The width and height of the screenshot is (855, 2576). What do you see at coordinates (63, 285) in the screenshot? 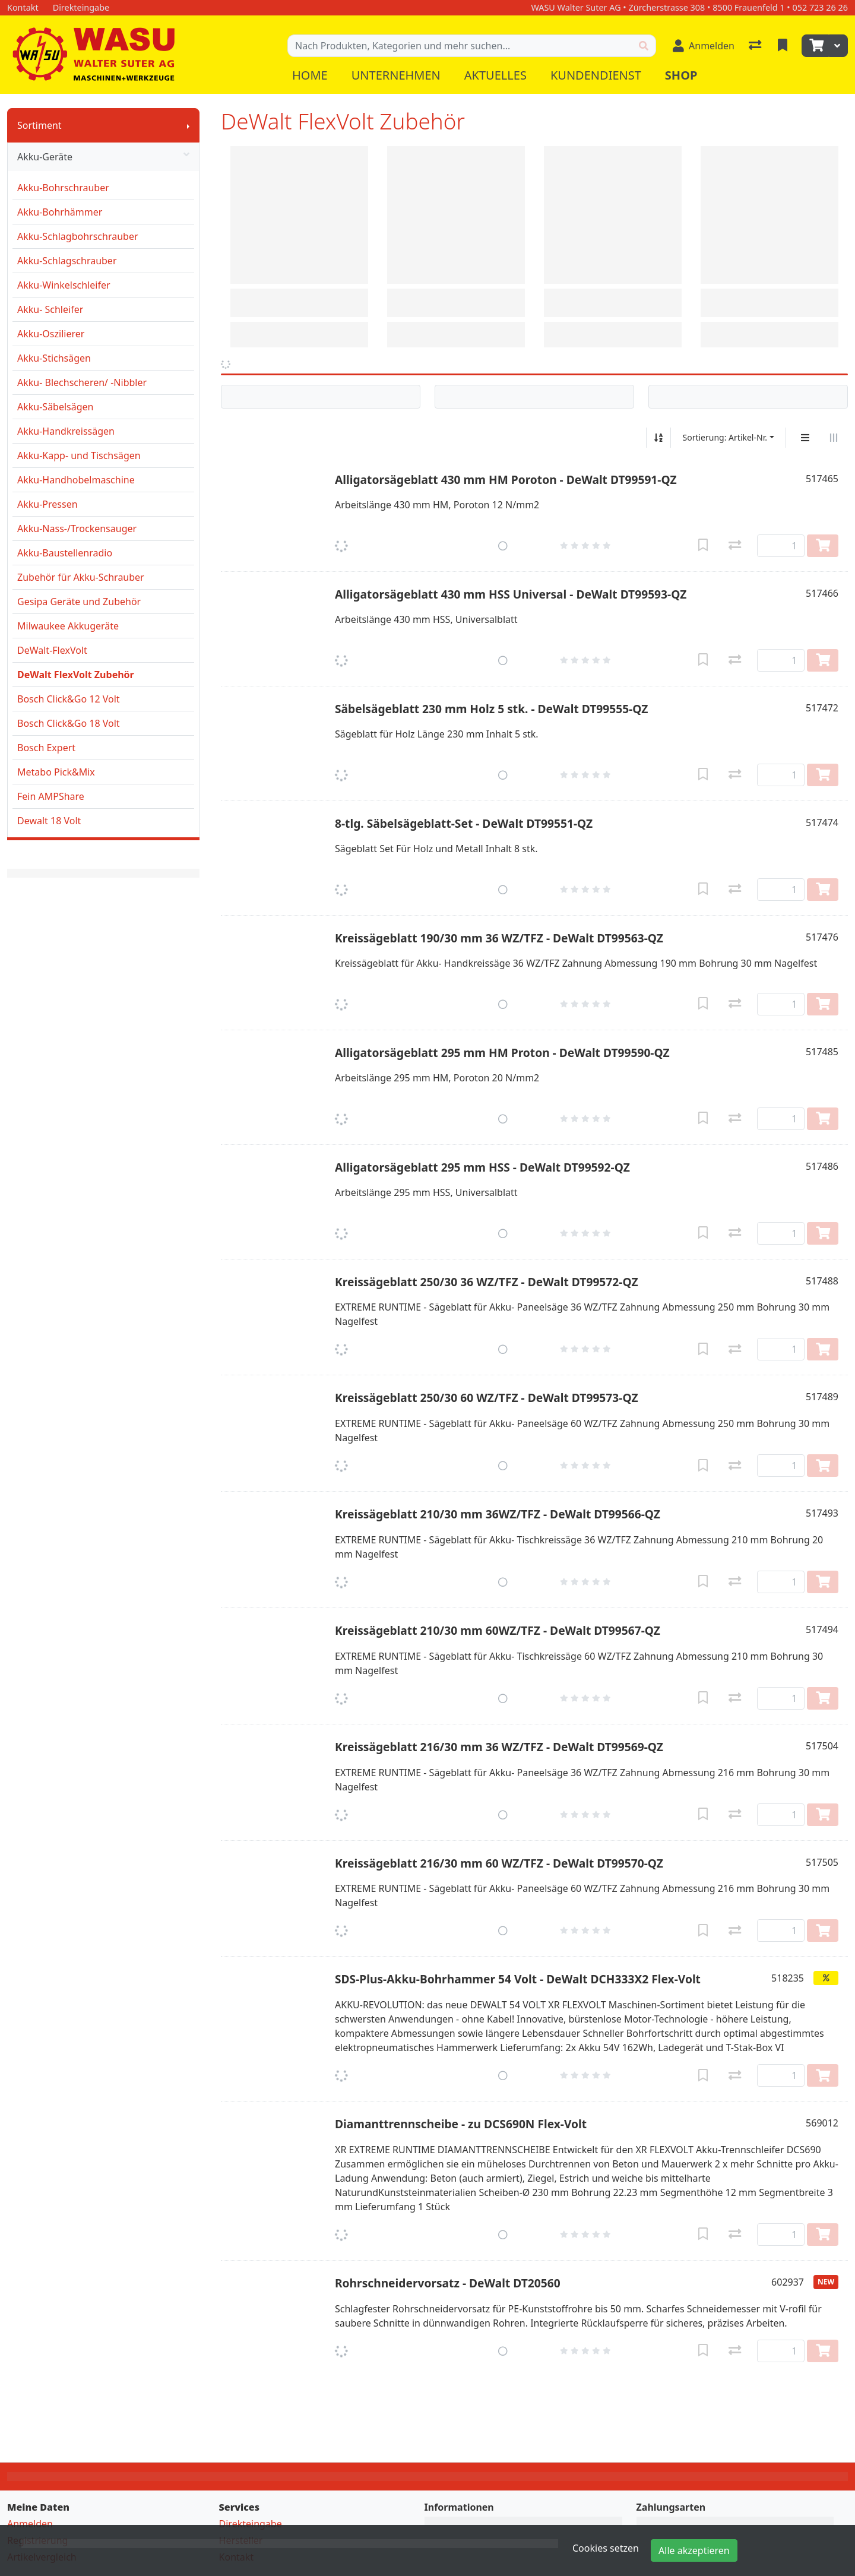
I see `Akku-Winkelschleifer` at bounding box center [63, 285].